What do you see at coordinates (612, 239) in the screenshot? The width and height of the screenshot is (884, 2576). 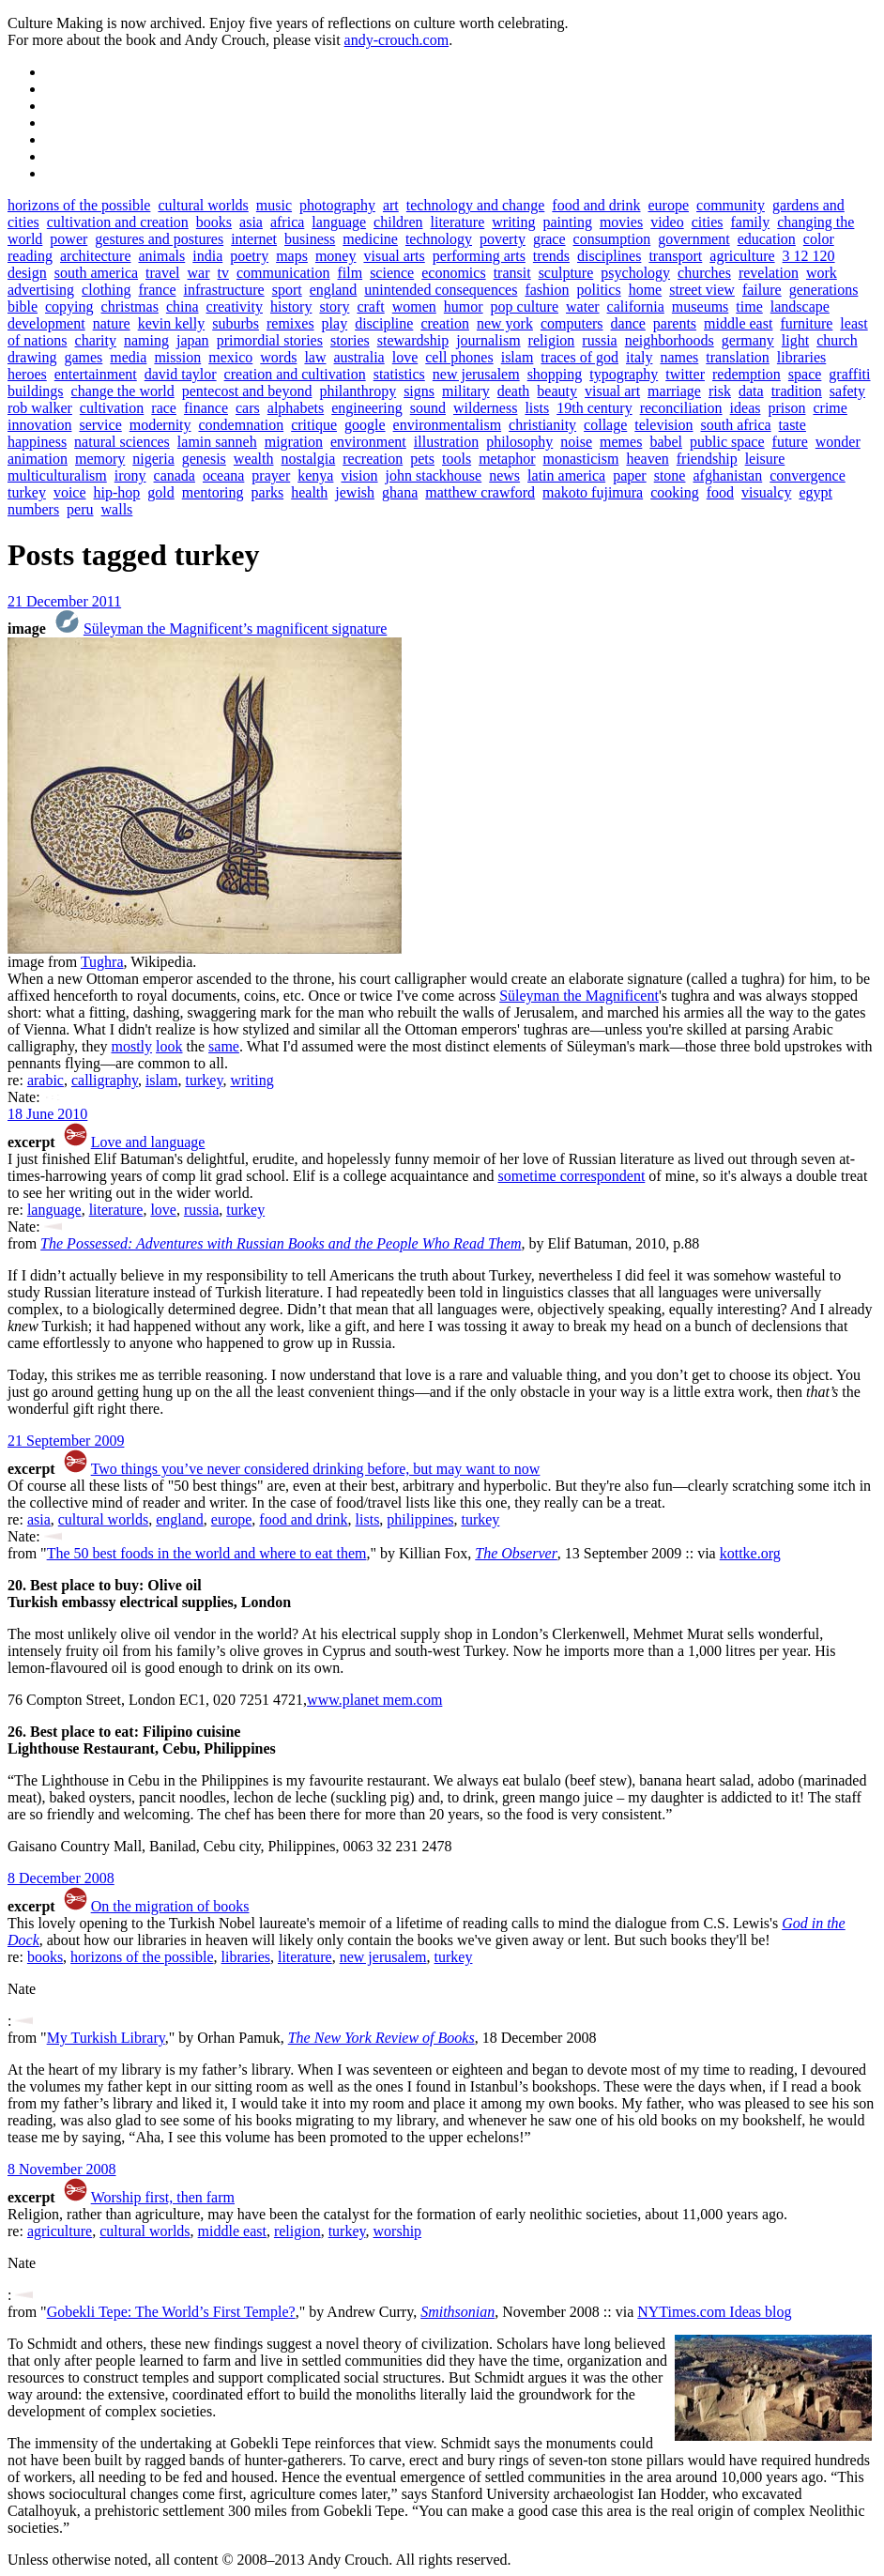 I see `consumption` at bounding box center [612, 239].